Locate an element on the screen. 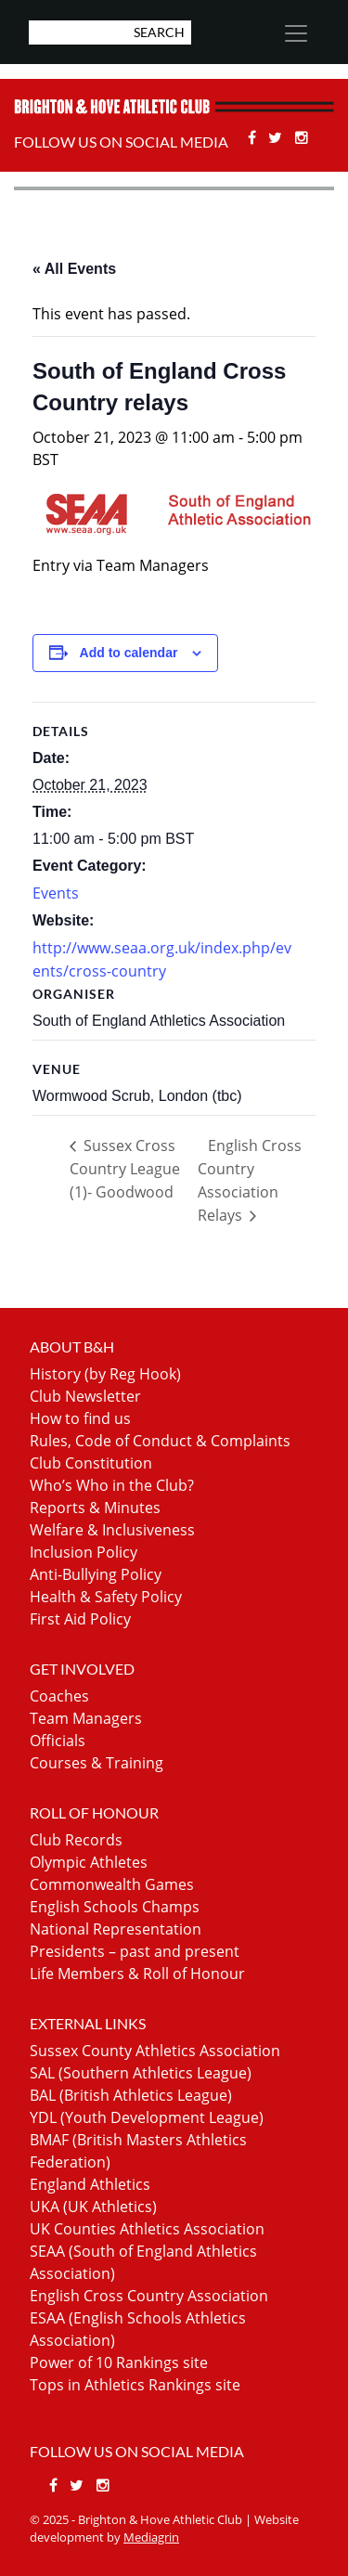 The height and width of the screenshot is (2576, 348). [Toggle navigation] is located at coordinates (295, 33).